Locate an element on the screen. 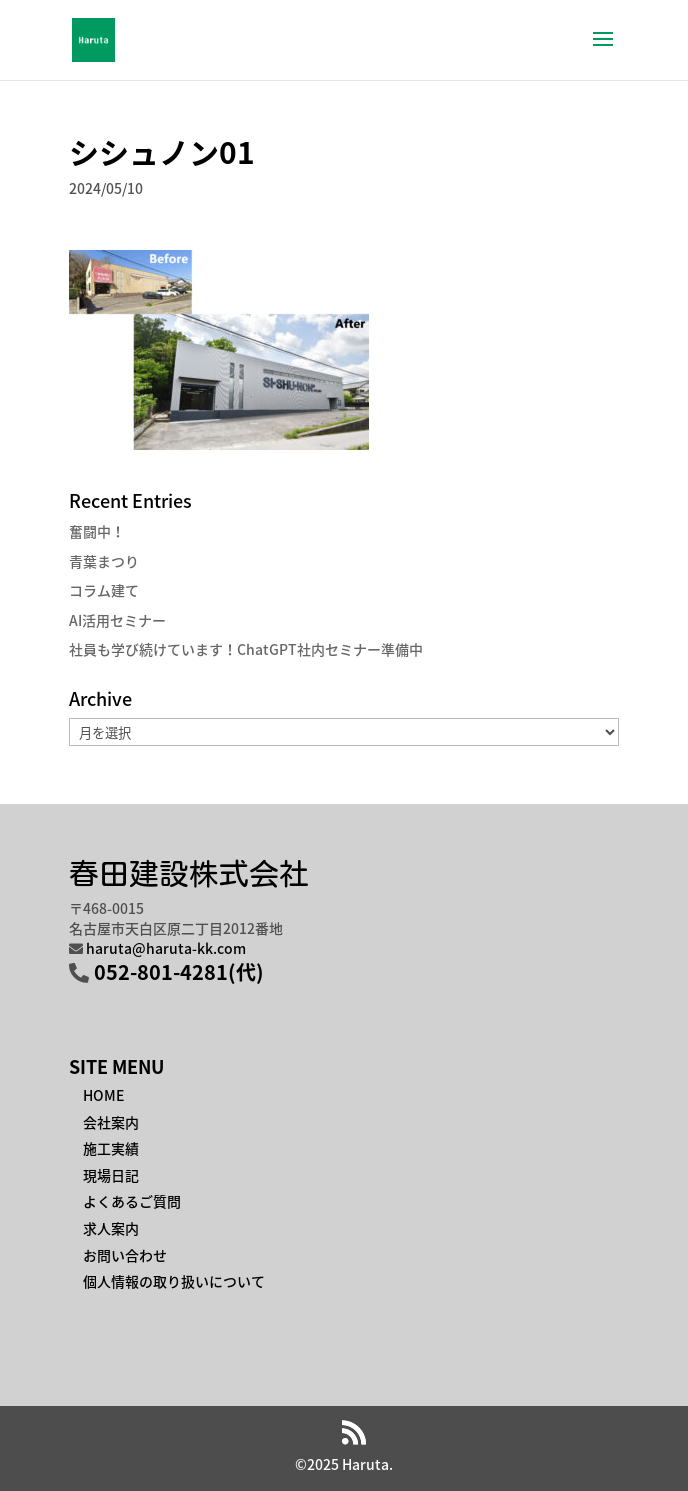 The height and width of the screenshot is (1491, 688). 個人情報の取り扱いについて is located at coordinates (174, 1281).